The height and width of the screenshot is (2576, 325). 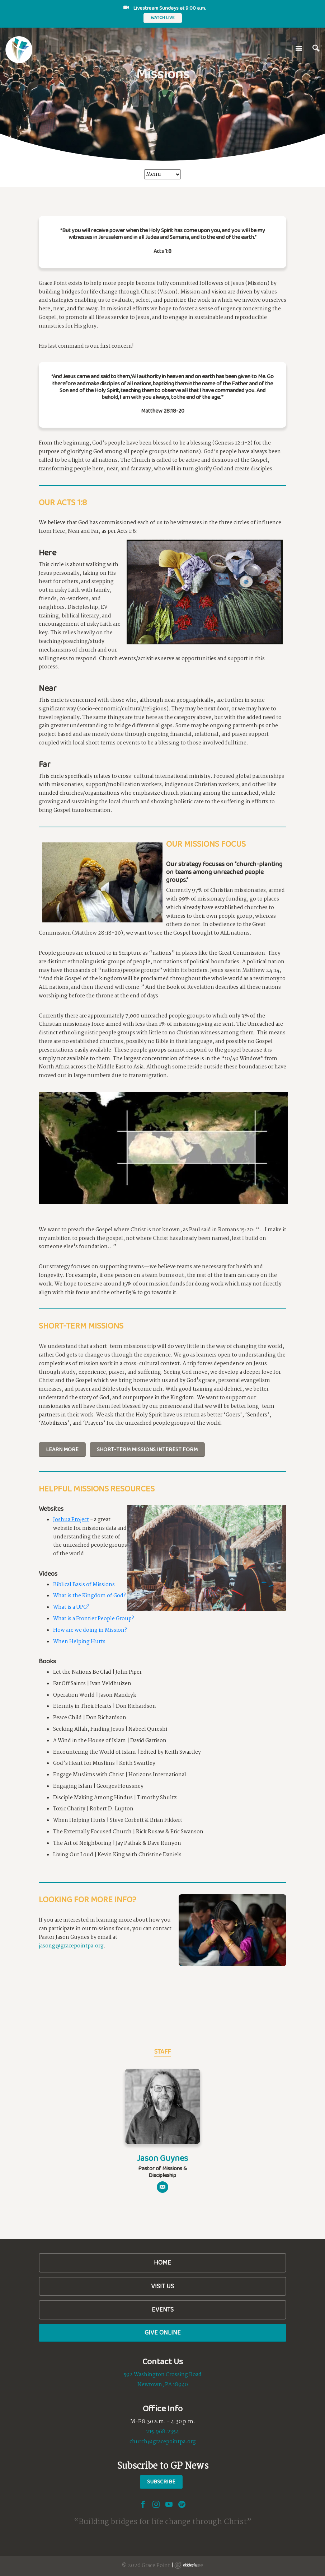 I want to click on 592 Washington Crossing Road, so click(x=163, y=2374).